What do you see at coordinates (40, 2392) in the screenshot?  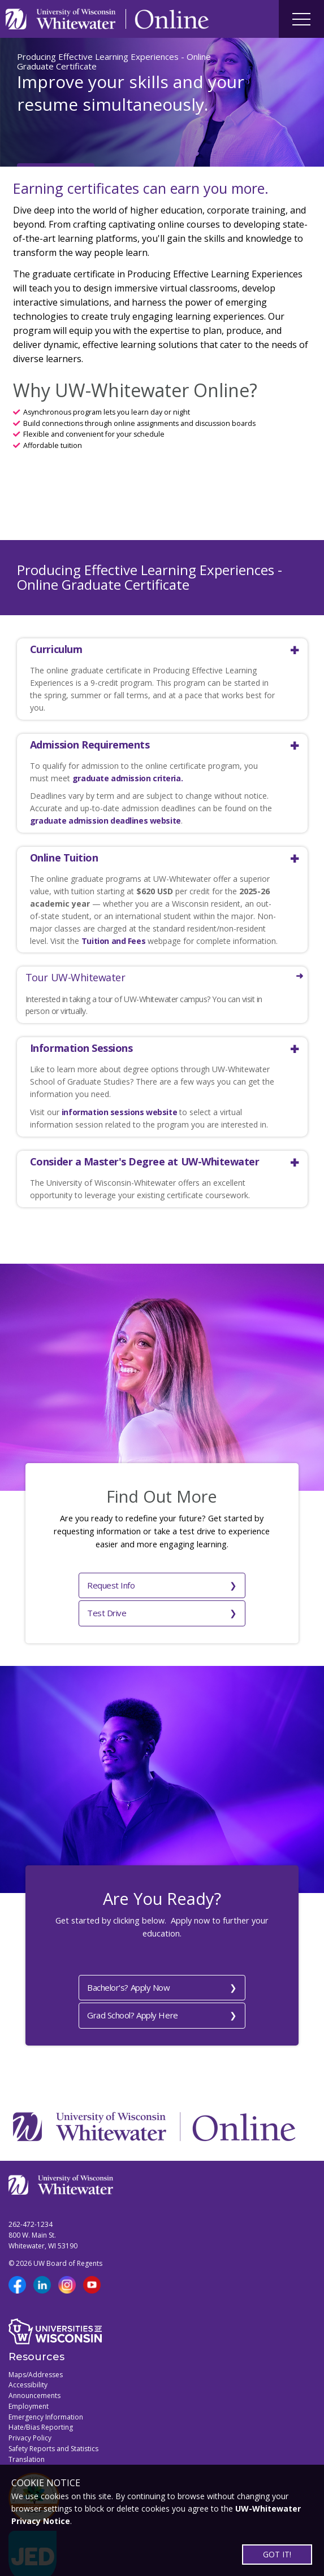 I see `Hate/Bias Reporting` at bounding box center [40, 2392].